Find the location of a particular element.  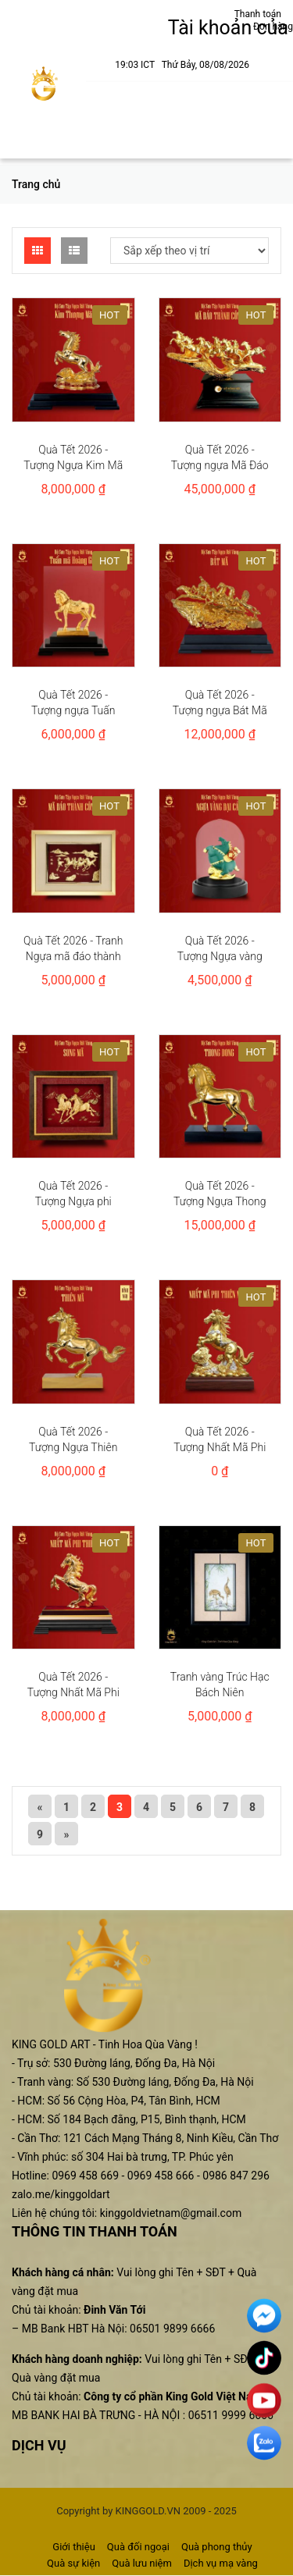

Quà Tết 2026 - Tượng Ngựa Thiên Mã is located at coordinates (73, 1447).